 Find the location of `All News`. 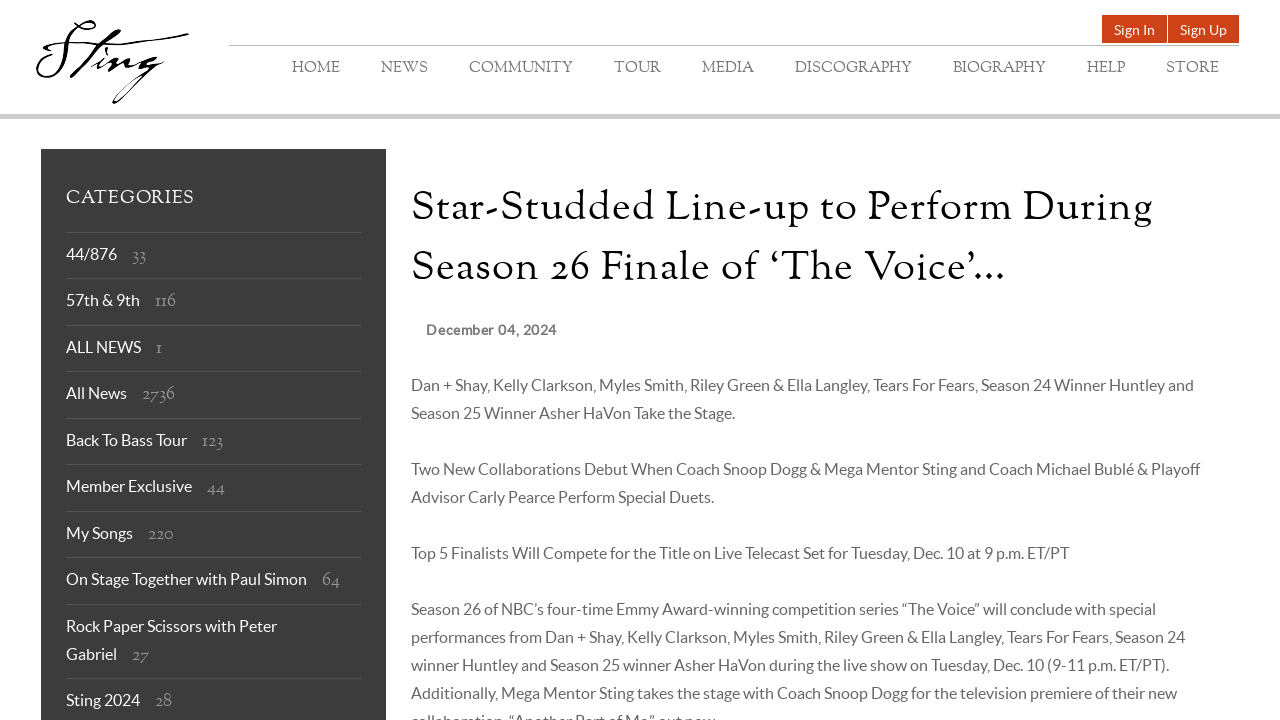

All News is located at coordinates (96, 393).